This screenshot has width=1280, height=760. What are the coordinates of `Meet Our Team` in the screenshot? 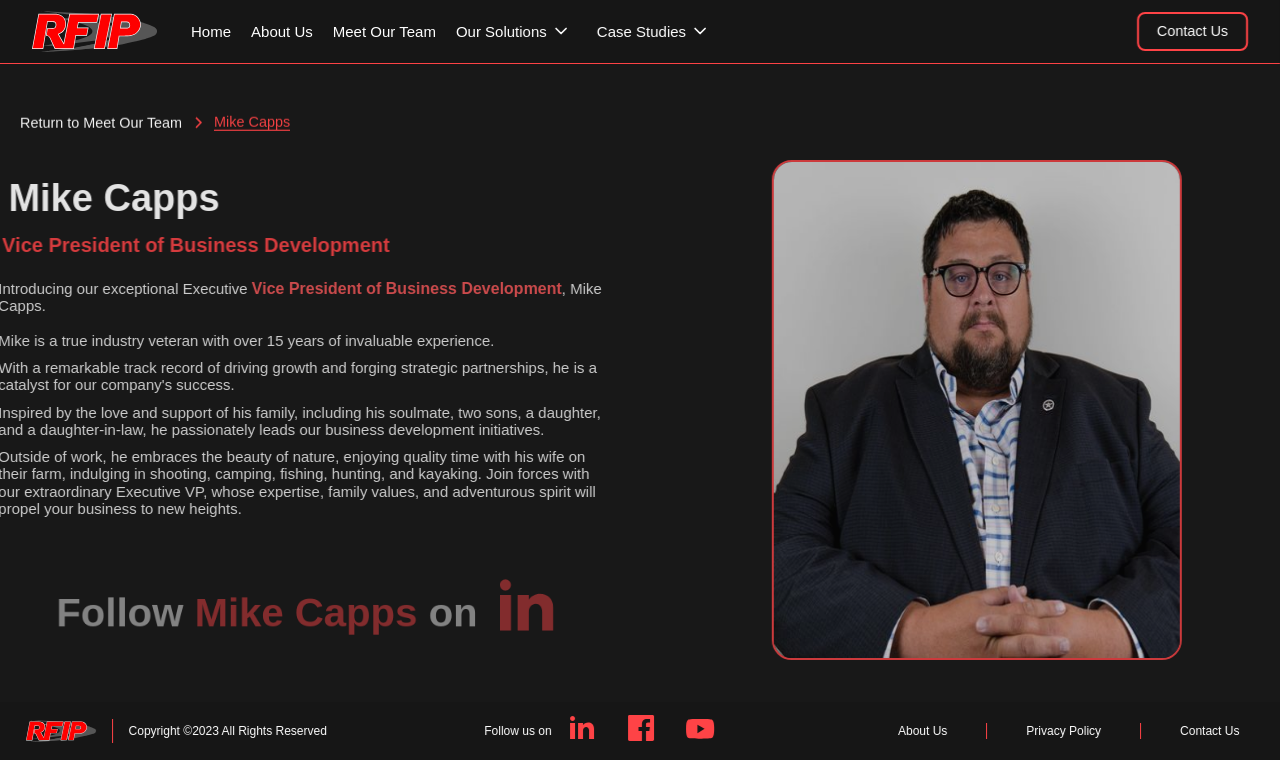 It's located at (384, 31).